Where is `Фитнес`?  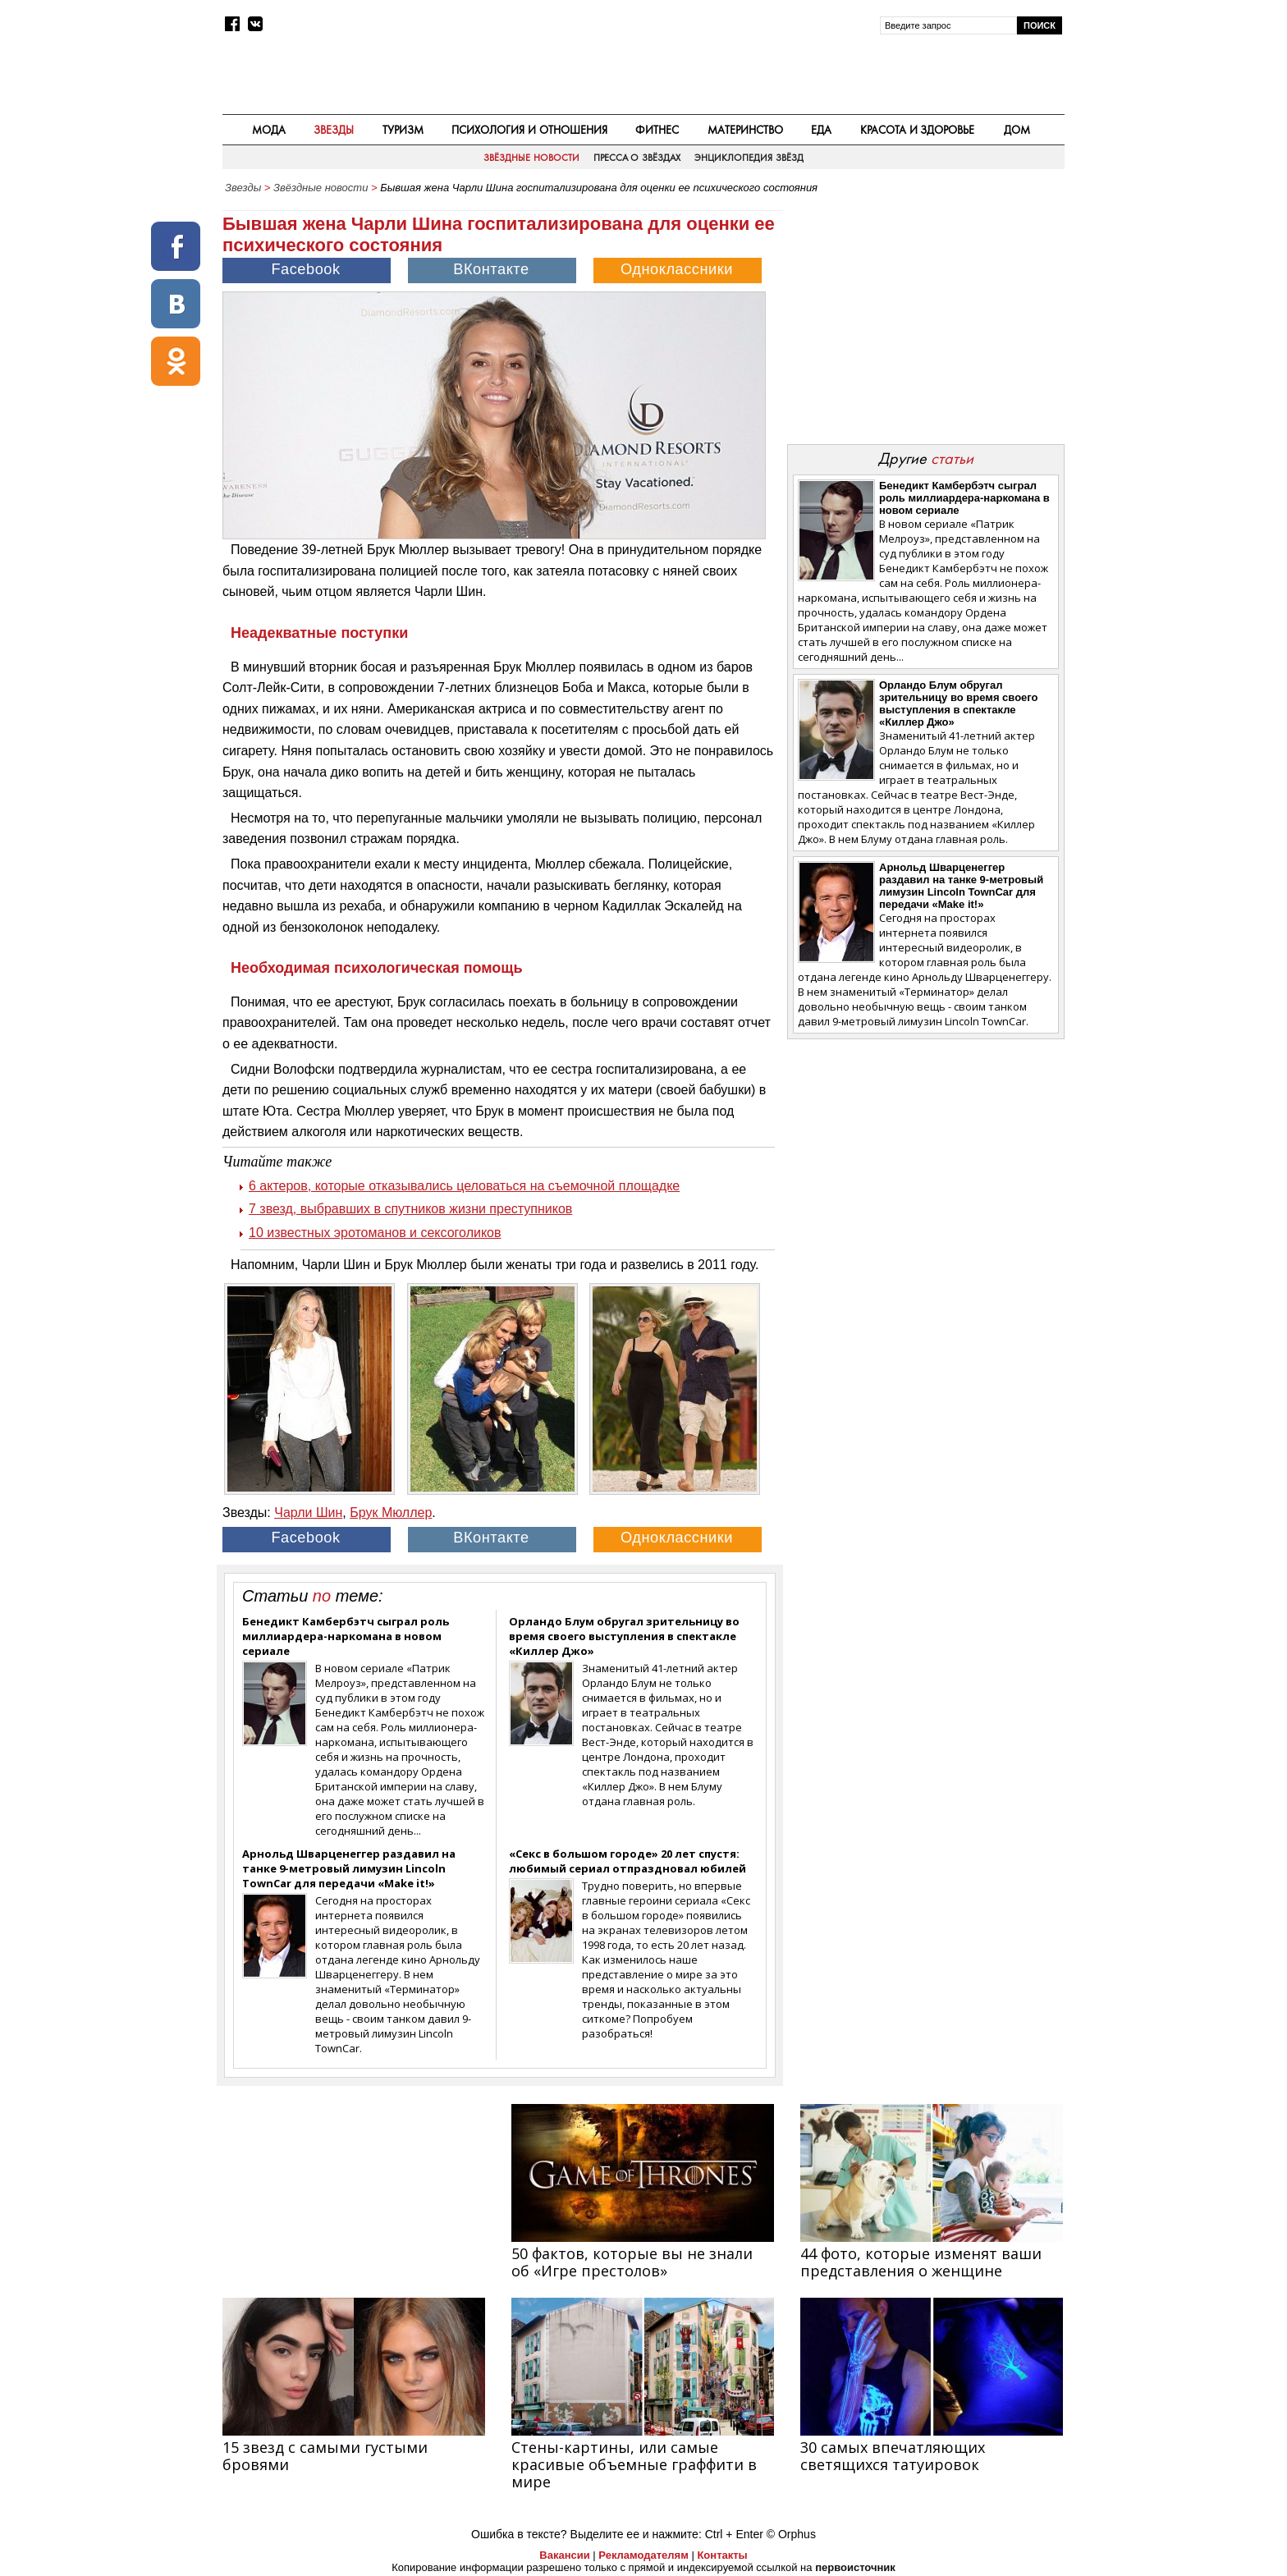 Фитнес is located at coordinates (657, 129).